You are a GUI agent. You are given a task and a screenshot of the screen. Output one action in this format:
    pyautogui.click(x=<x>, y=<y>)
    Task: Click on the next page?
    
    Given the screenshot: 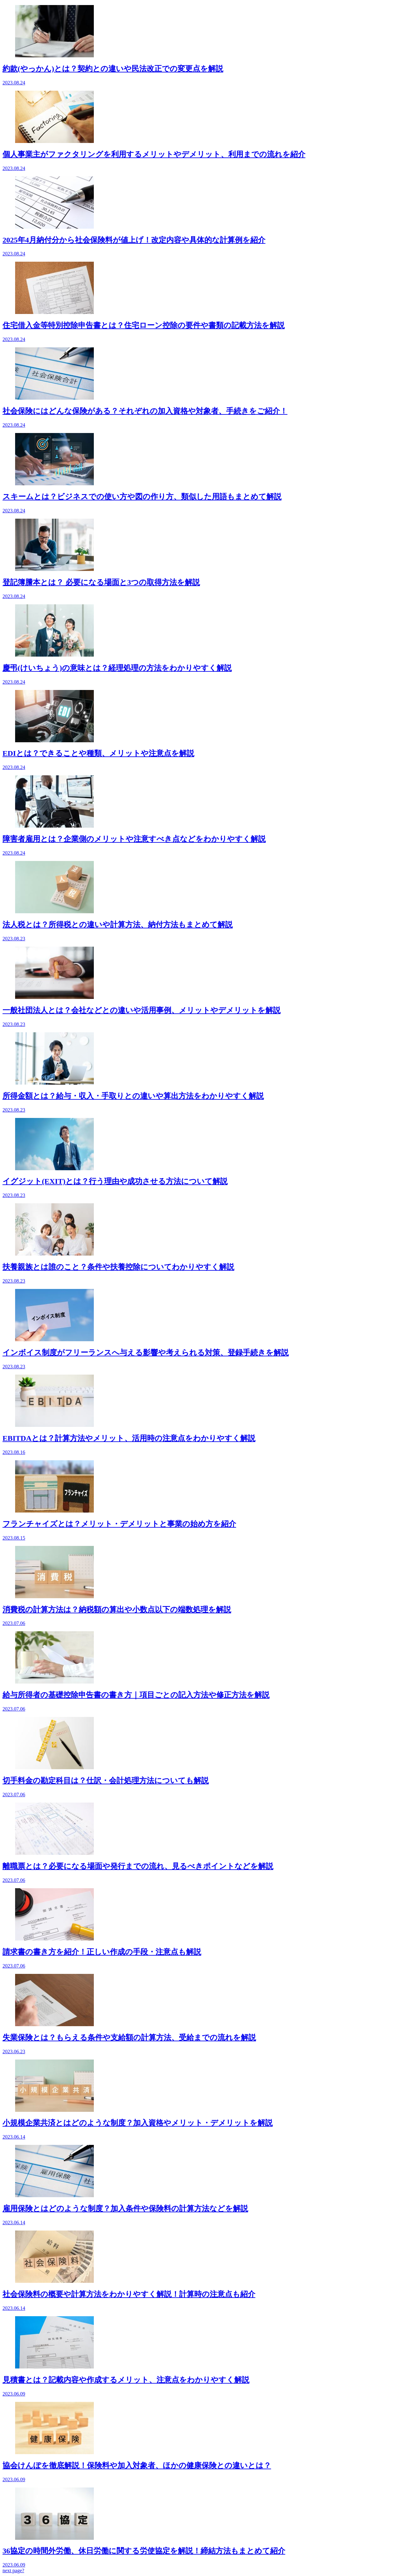 What is the action you would take?
    pyautogui.click(x=13, y=2570)
    